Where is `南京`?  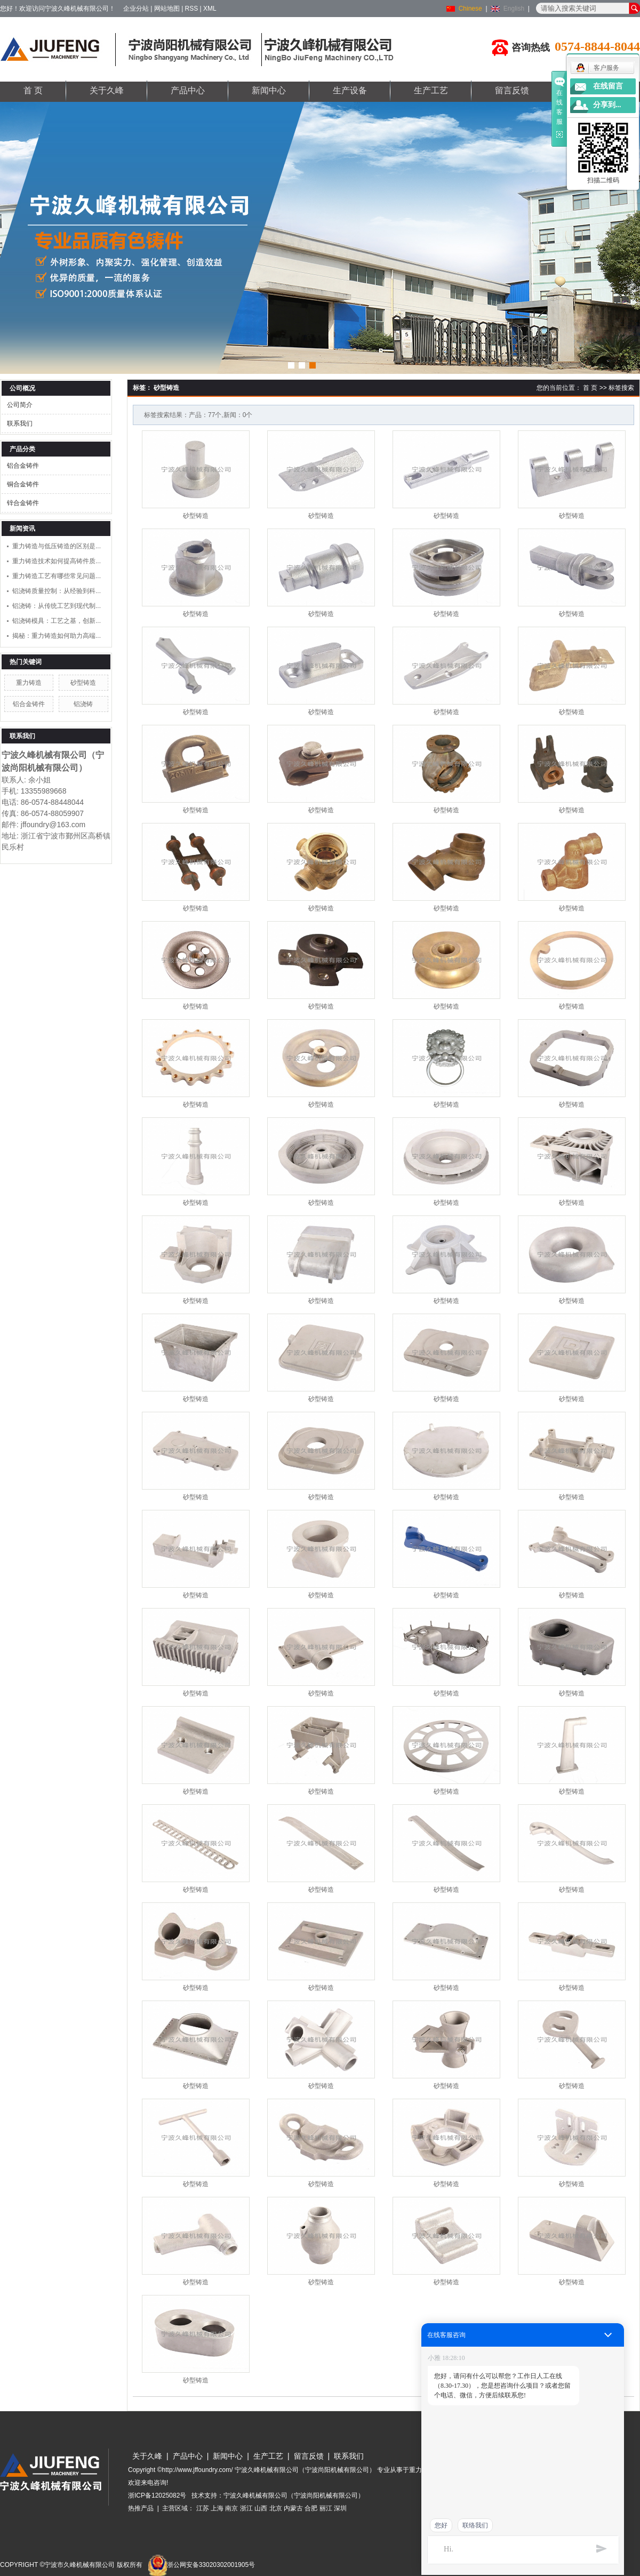
南京 is located at coordinates (231, 2508).